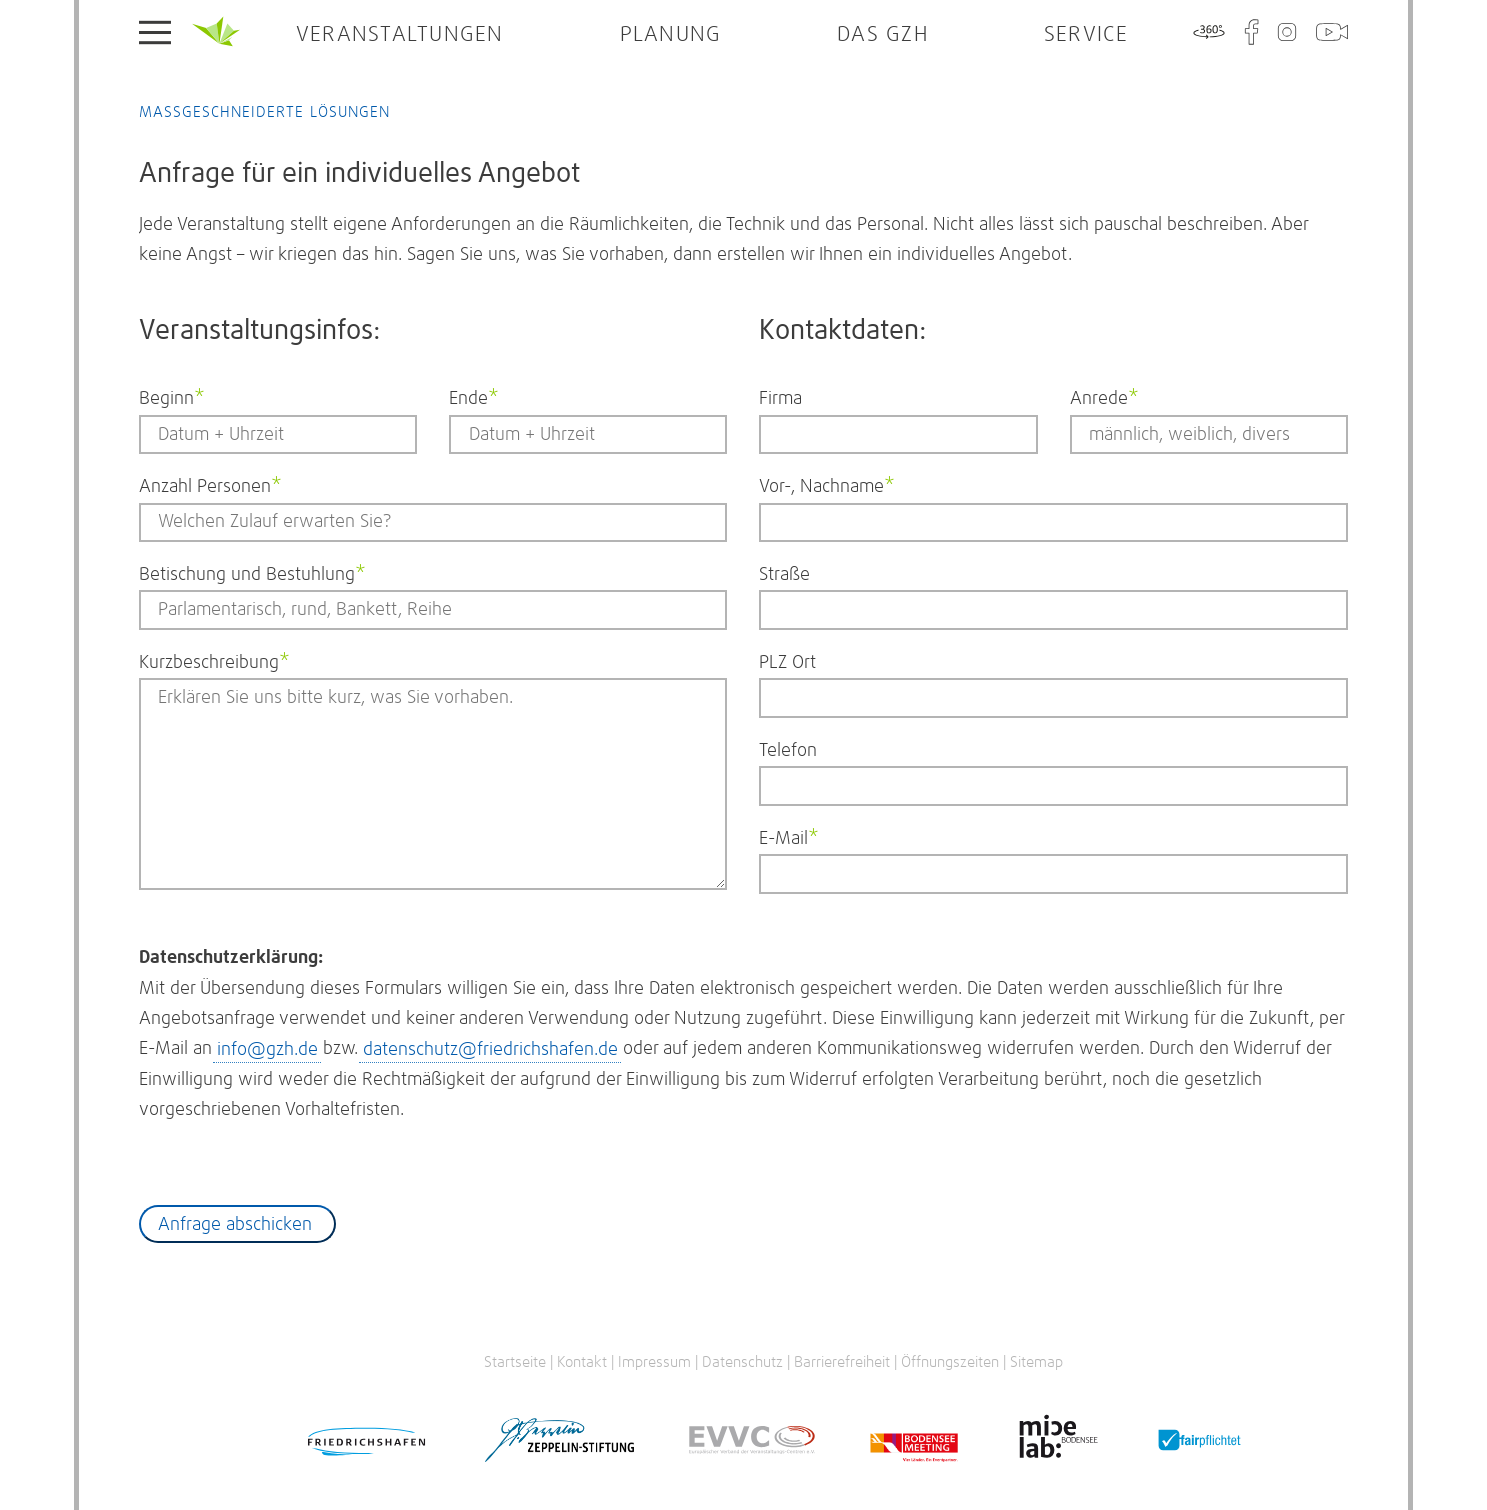 The image size is (1487, 1510). I want to click on PLZ Ort, so click(787, 663).